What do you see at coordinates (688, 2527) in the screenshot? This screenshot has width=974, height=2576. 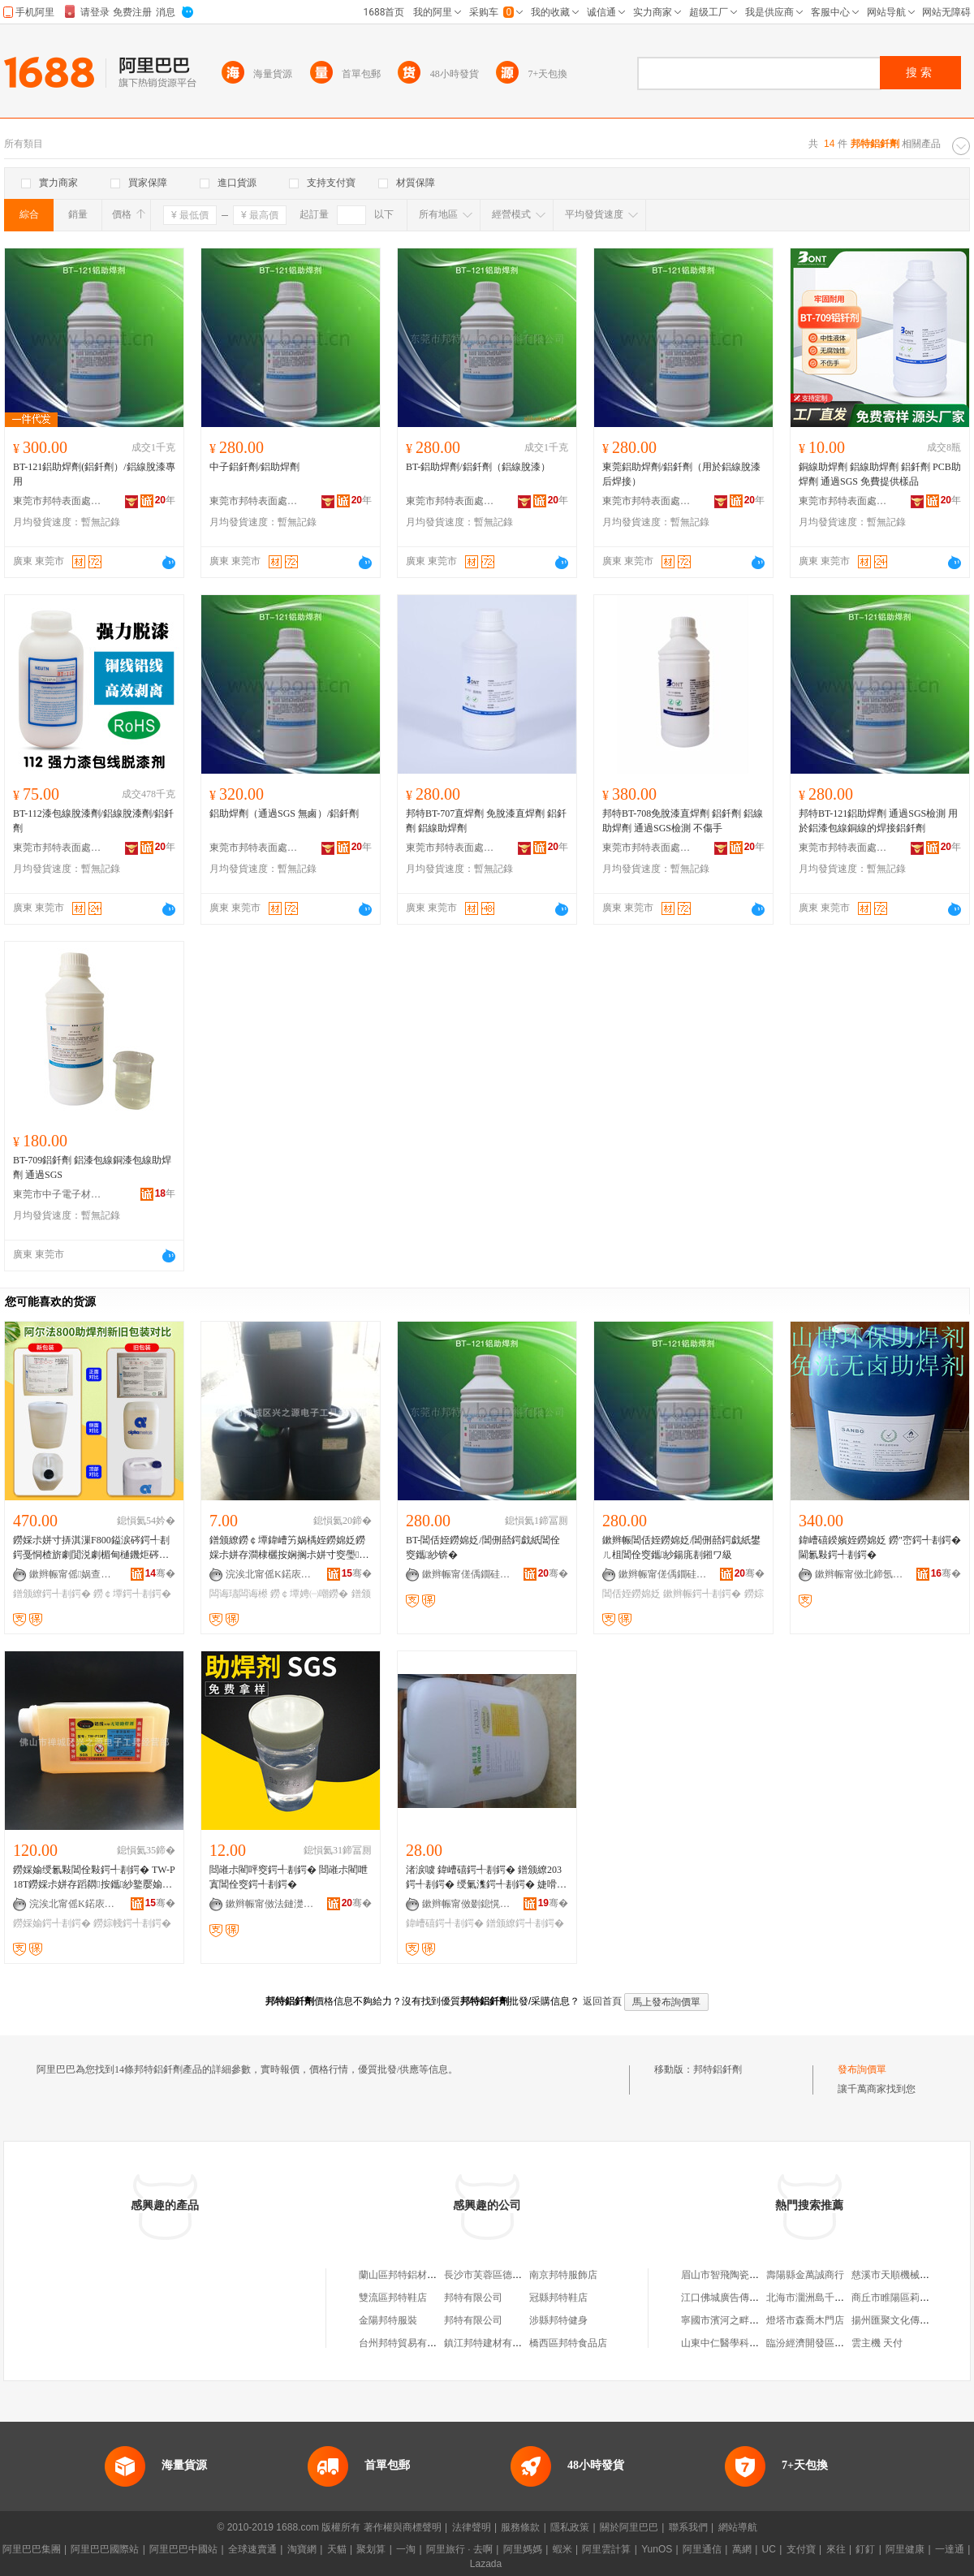 I see `聯系我們` at bounding box center [688, 2527].